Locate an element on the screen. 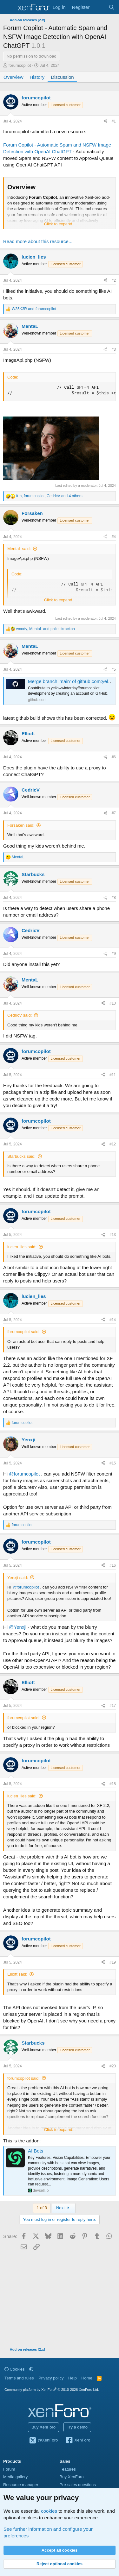  Next is located at coordinates (63, 2207).